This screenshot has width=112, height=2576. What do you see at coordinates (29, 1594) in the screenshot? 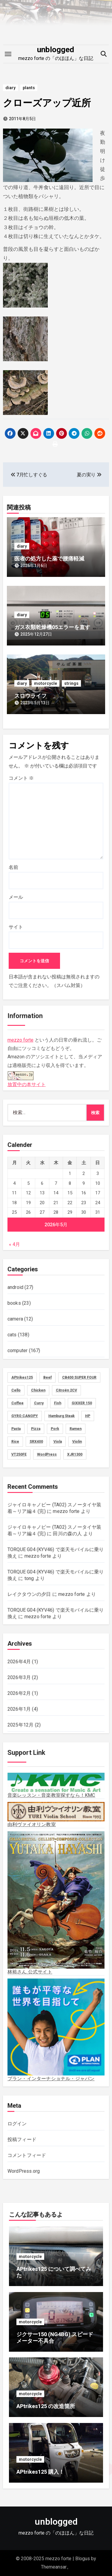
I see `レイクタウンの夕日` at bounding box center [29, 1594].